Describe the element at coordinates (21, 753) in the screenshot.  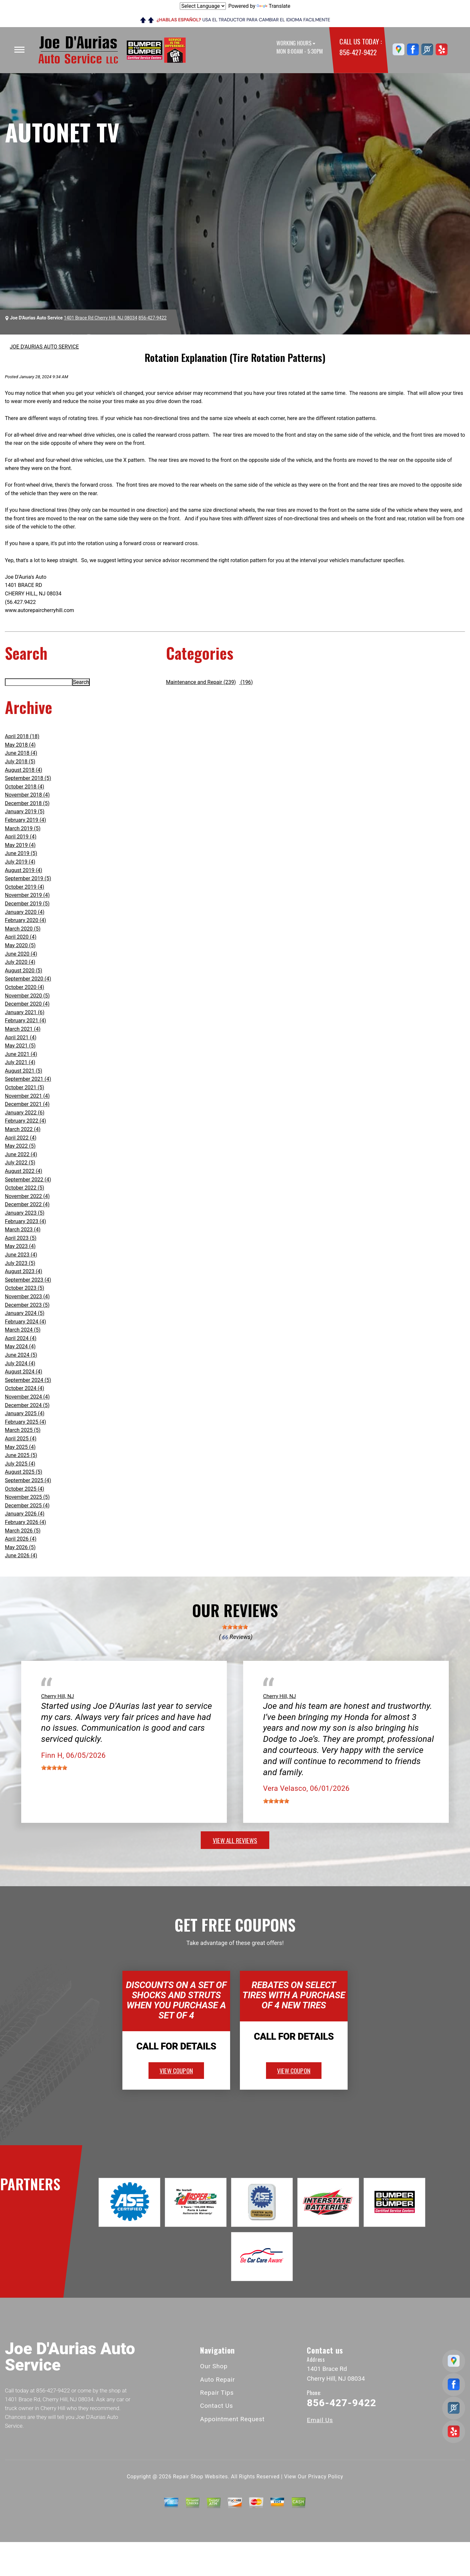
I see `June 2018 (4)` at that location.